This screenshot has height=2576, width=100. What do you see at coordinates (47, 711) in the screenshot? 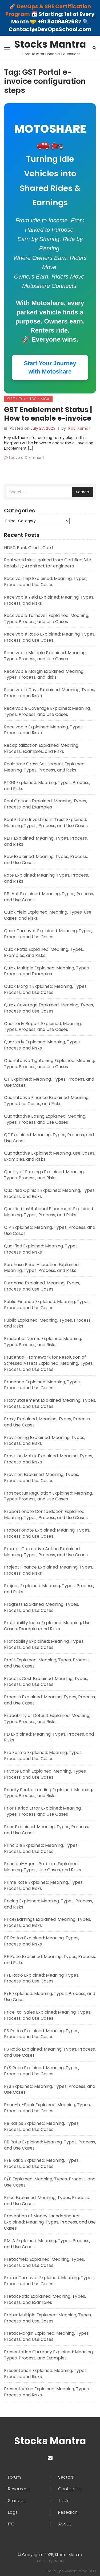
I see `Receivable Coverage Explained: Meaning, Types, Process, and Use Cases` at bounding box center [47, 711].